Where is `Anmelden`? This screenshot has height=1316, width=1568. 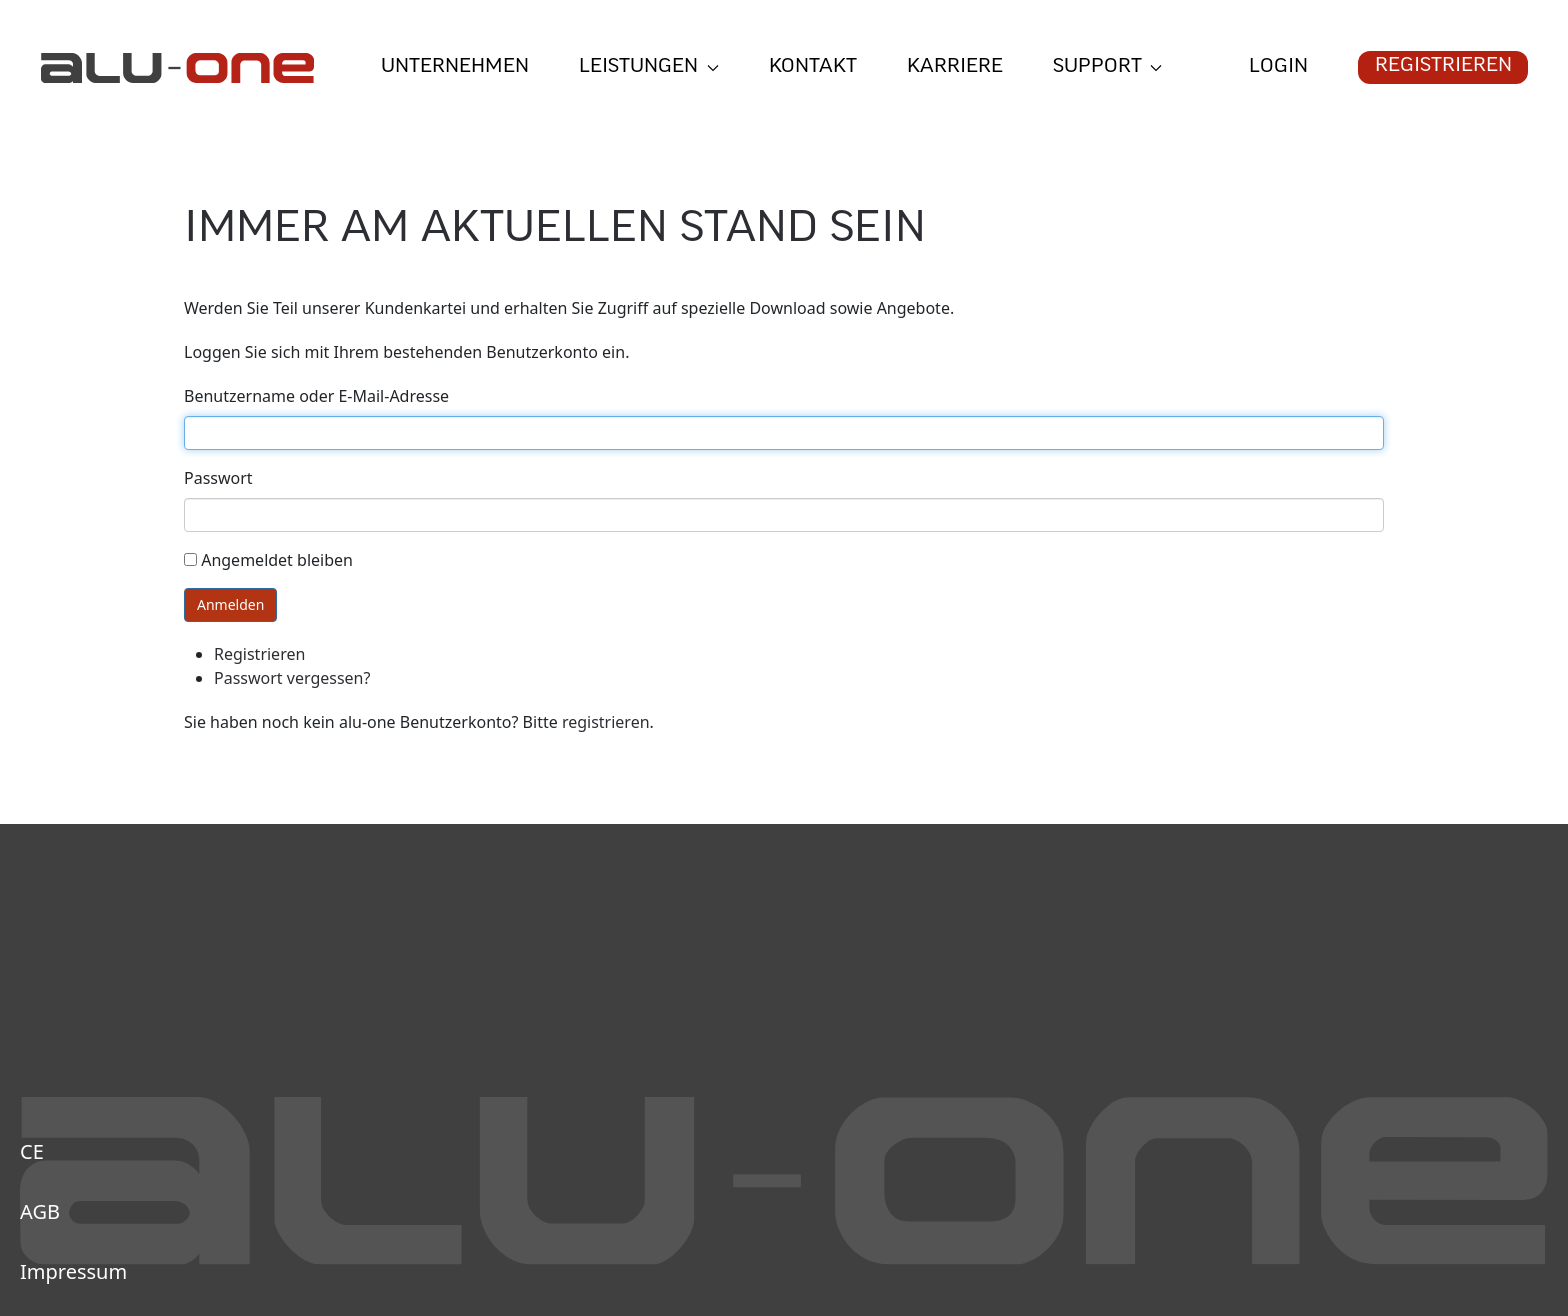 Anmelden is located at coordinates (230, 604).